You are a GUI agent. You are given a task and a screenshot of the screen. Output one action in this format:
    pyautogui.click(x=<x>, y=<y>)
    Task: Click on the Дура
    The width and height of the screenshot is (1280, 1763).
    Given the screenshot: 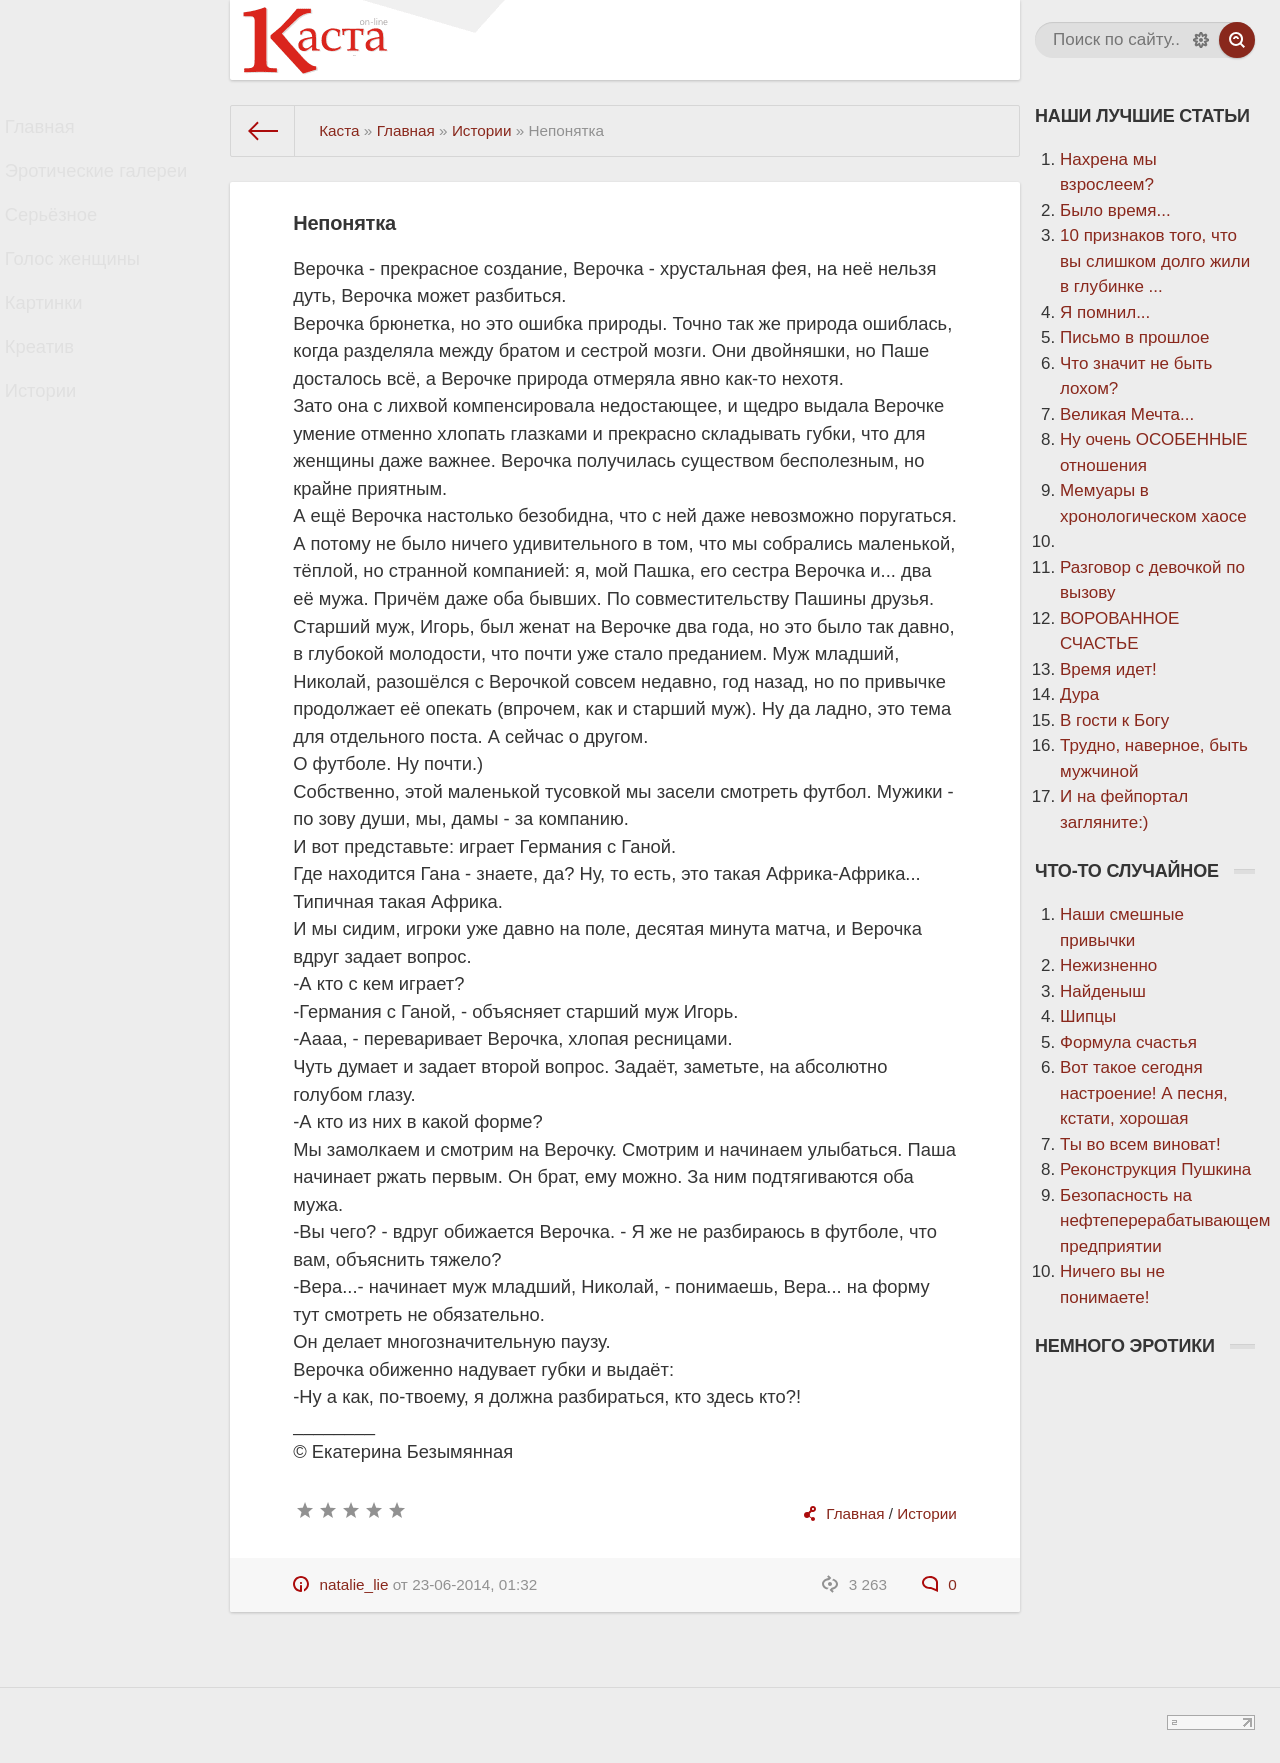 What is the action you would take?
    pyautogui.click(x=1079, y=694)
    